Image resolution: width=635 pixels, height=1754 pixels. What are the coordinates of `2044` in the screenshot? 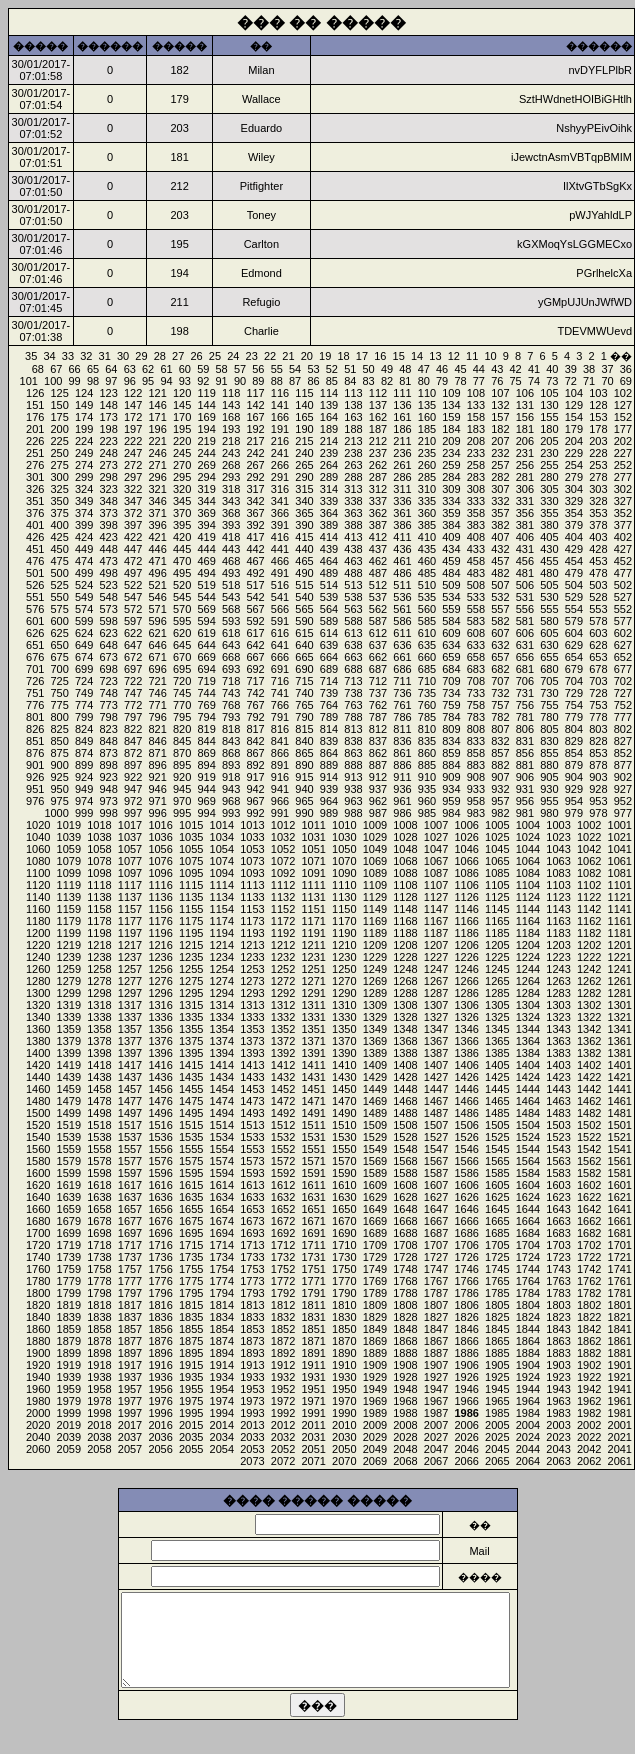 It's located at (528, 1449).